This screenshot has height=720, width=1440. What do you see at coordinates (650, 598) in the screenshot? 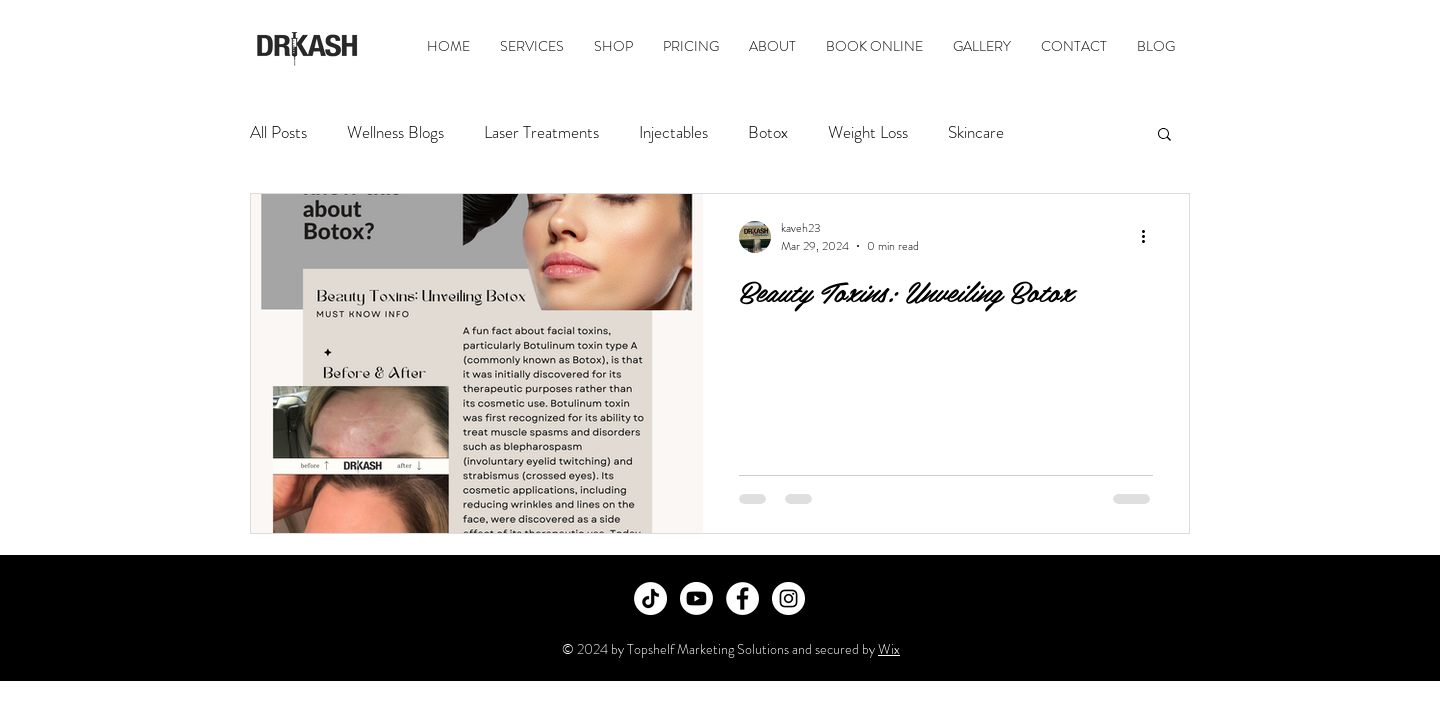
I see `[TikTok]` at bounding box center [650, 598].